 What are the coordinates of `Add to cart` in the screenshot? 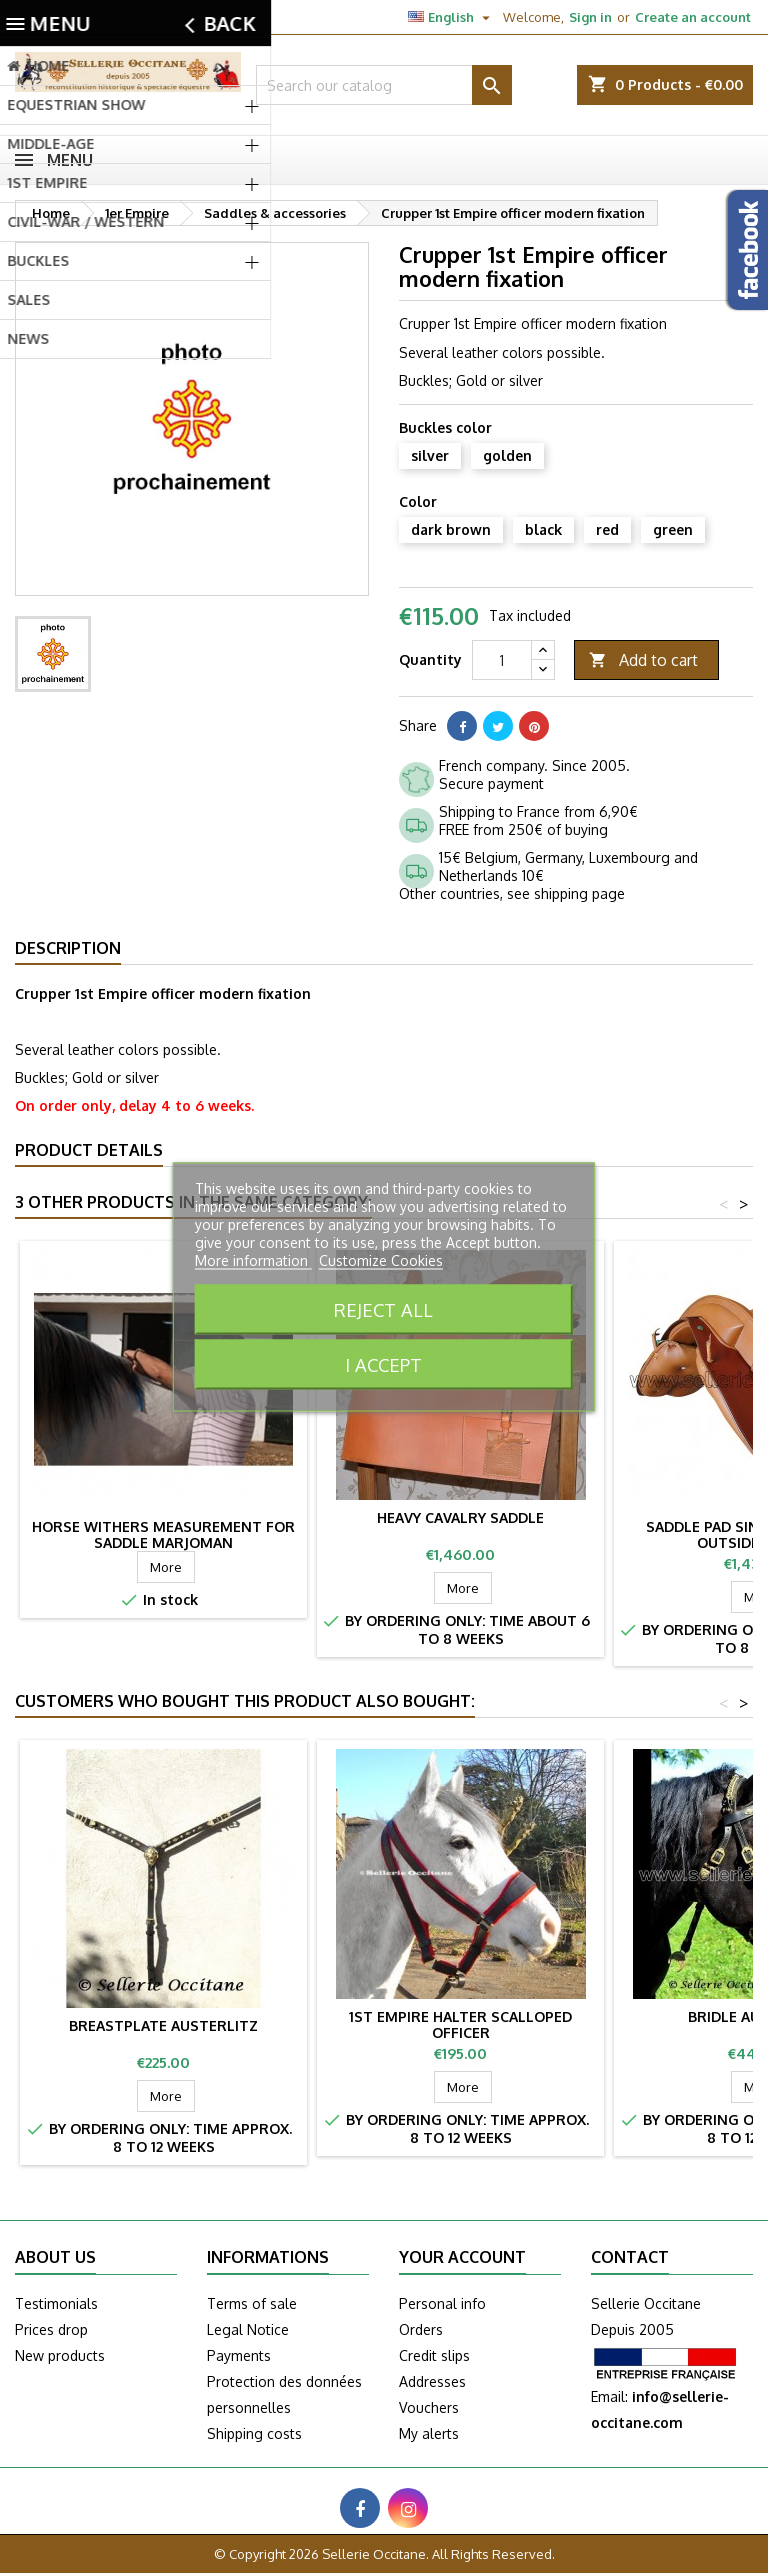 It's located at (643, 660).